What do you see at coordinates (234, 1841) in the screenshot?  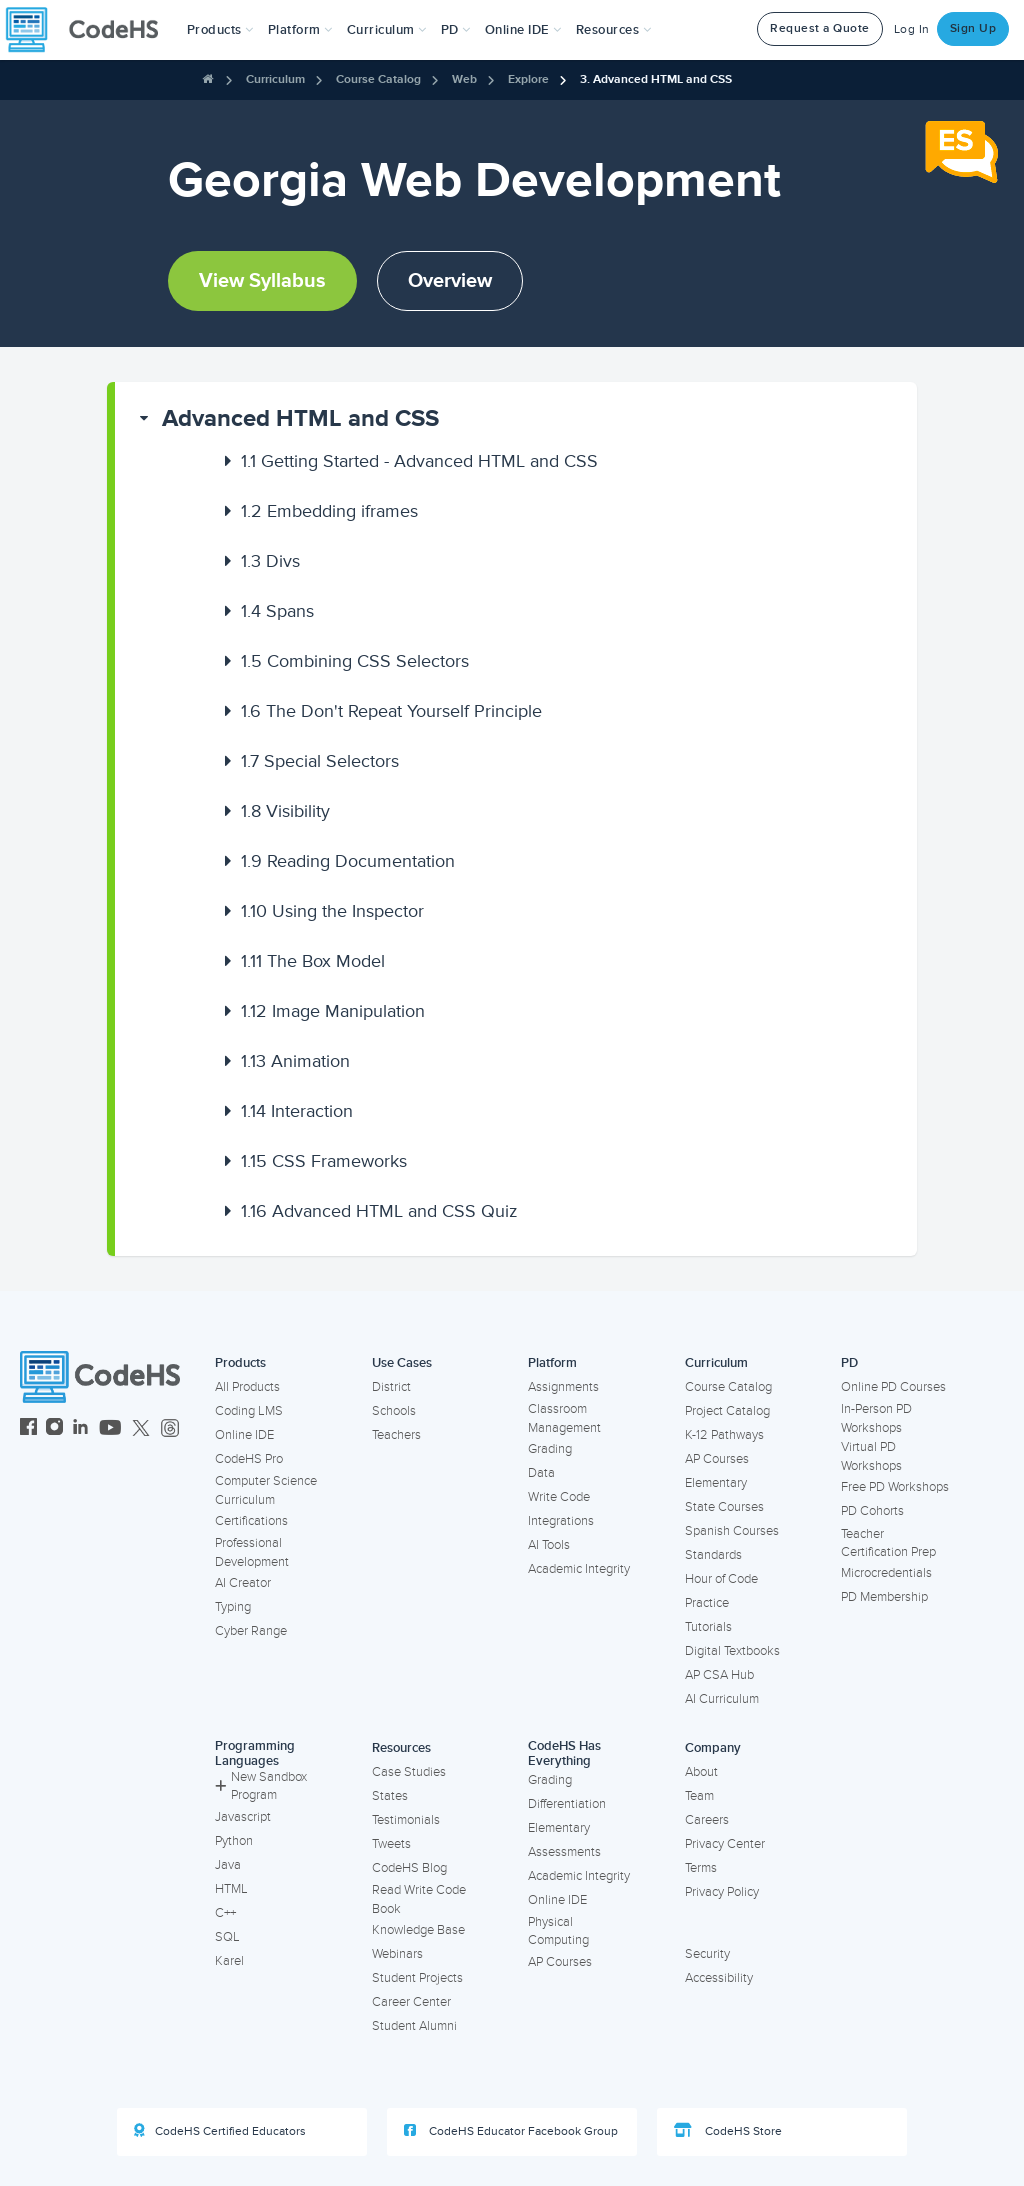 I see `Python` at bounding box center [234, 1841].